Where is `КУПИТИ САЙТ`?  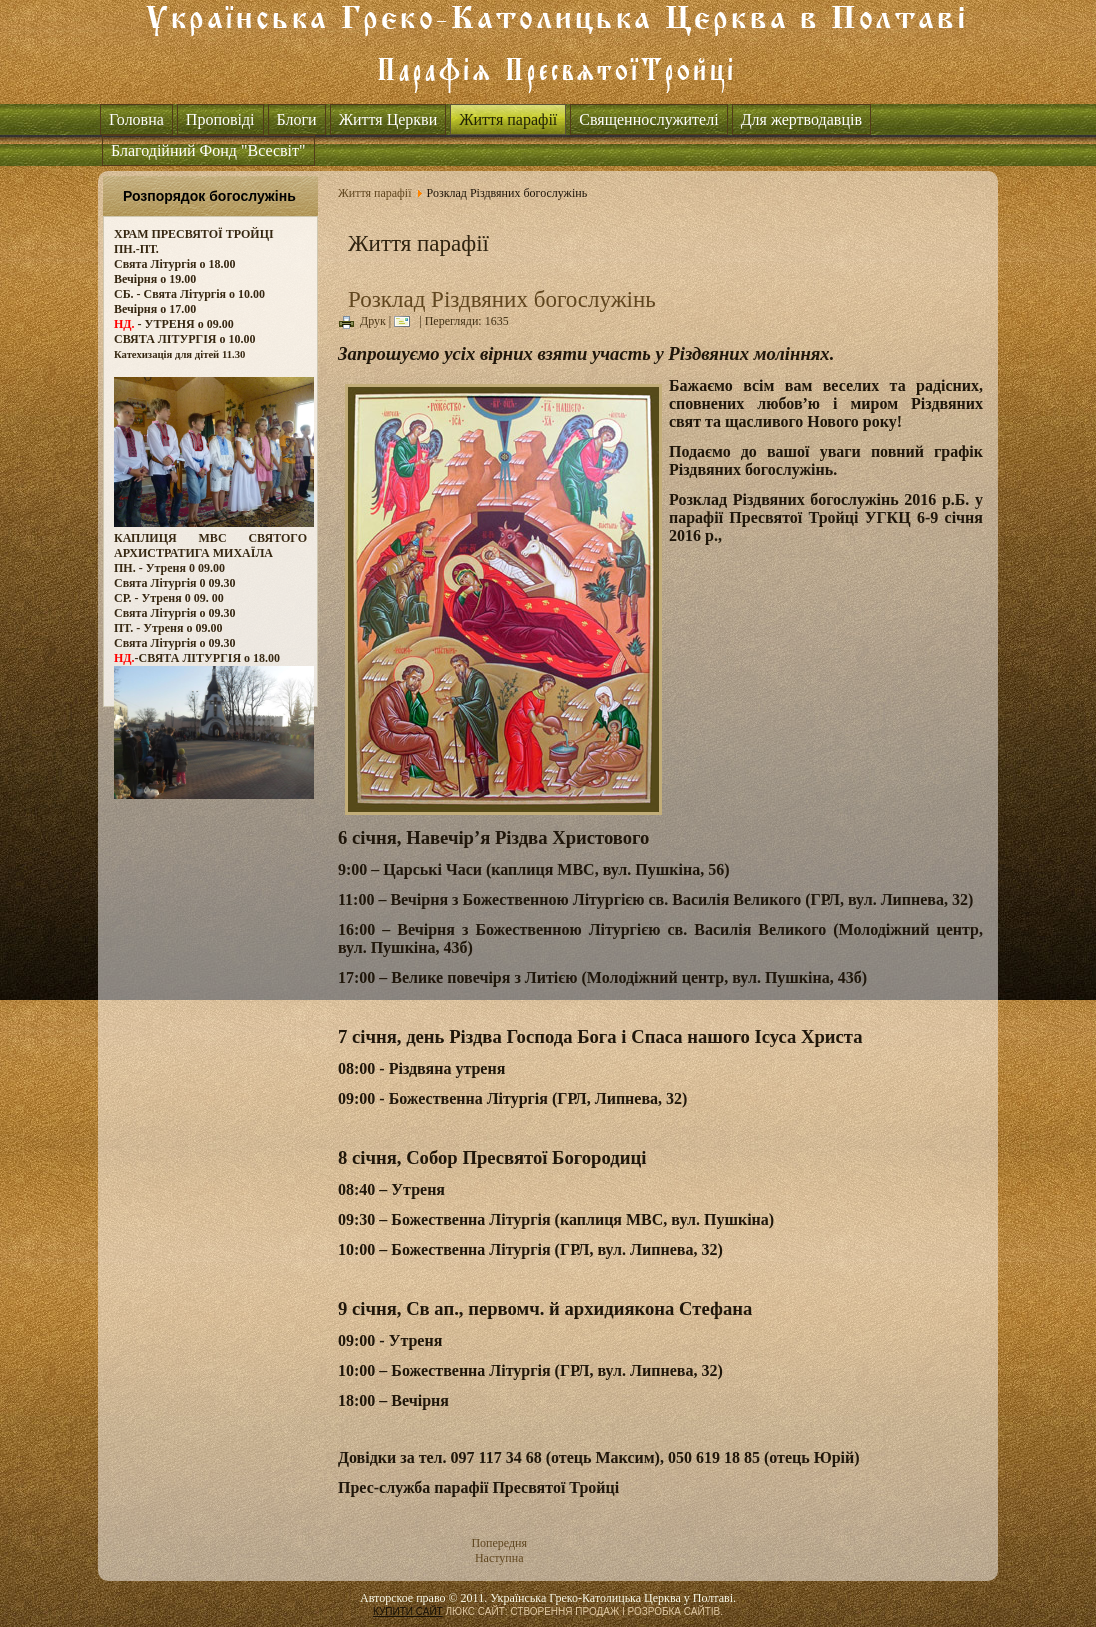
КУПИТИ САЙТ is located at coordinates (408, 1611).